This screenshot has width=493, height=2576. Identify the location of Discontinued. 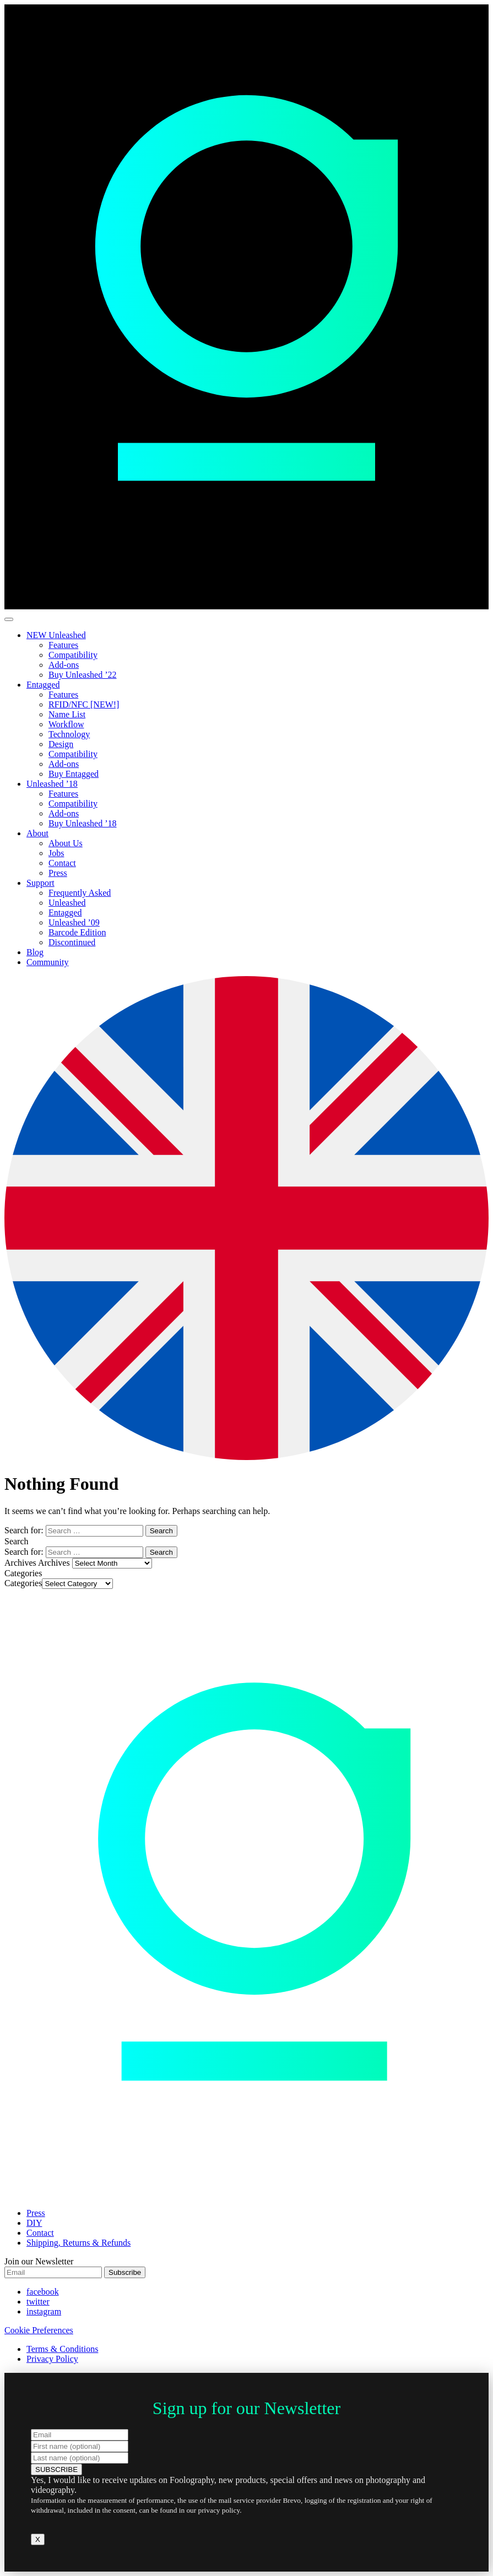
(71, 942).